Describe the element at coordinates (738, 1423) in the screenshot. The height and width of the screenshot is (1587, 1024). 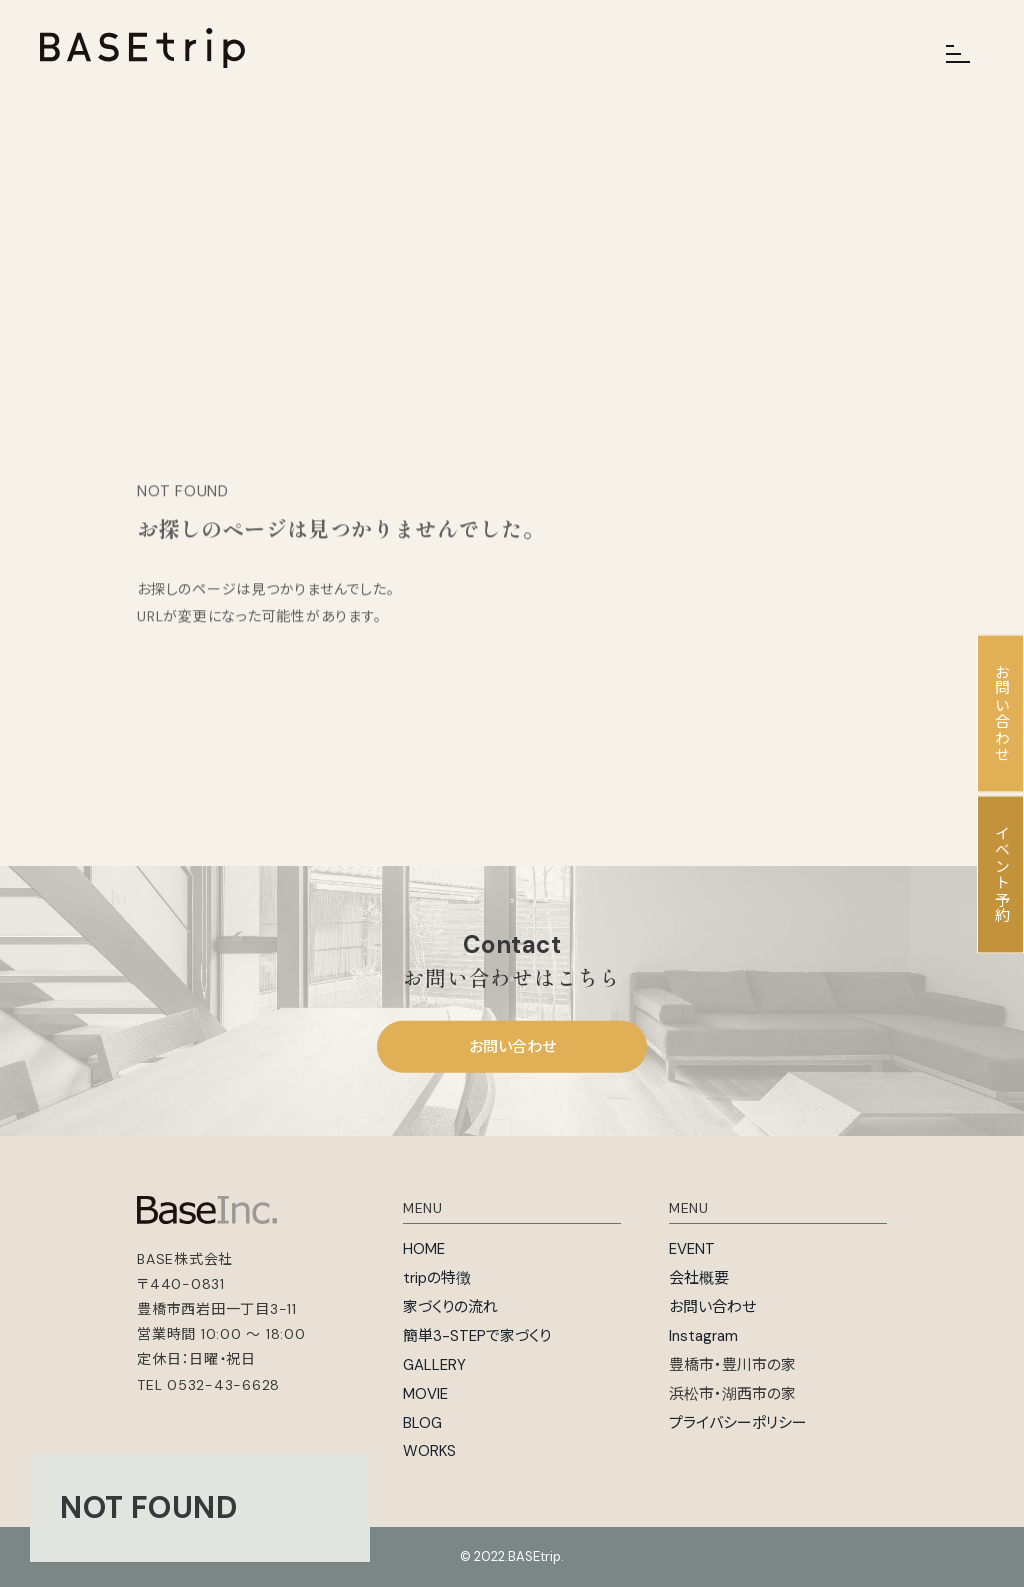
I see `プライバシーポリシー` at that location.